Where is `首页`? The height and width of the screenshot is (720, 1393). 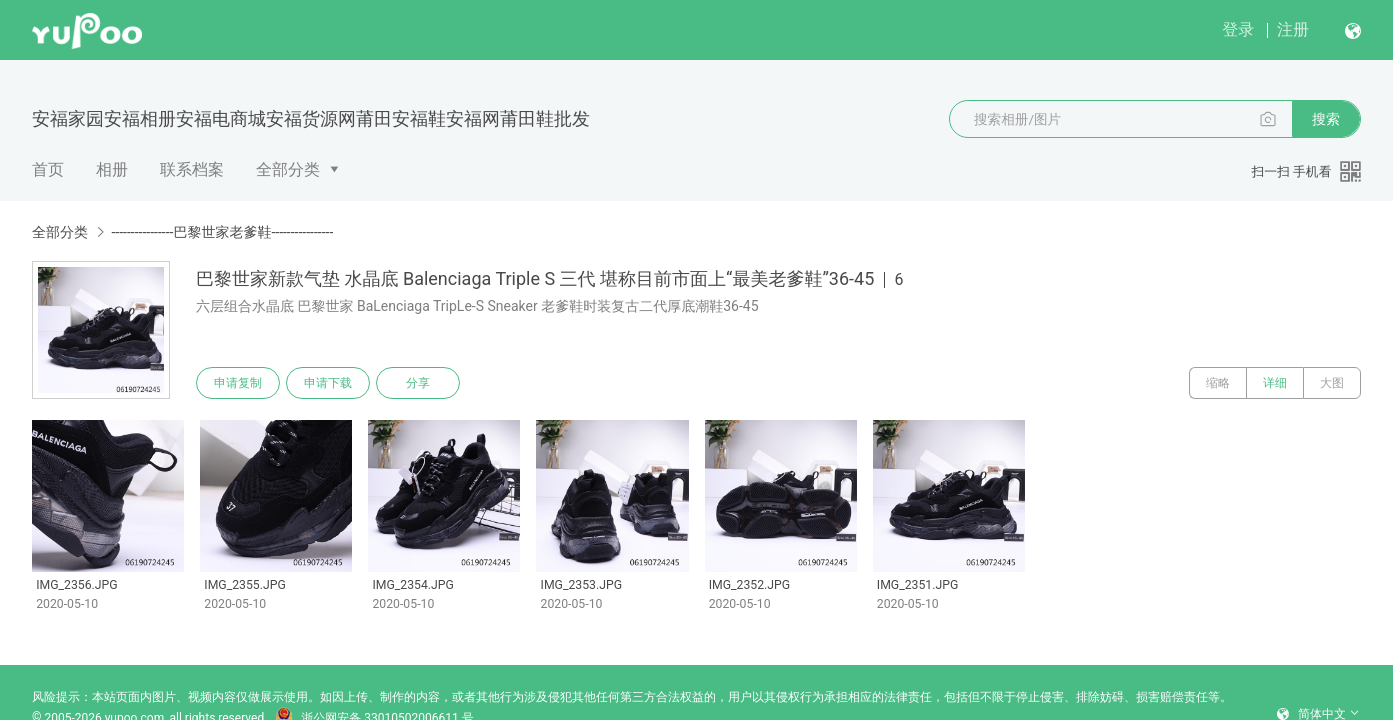 首页 is located at coordinates (48, 169).